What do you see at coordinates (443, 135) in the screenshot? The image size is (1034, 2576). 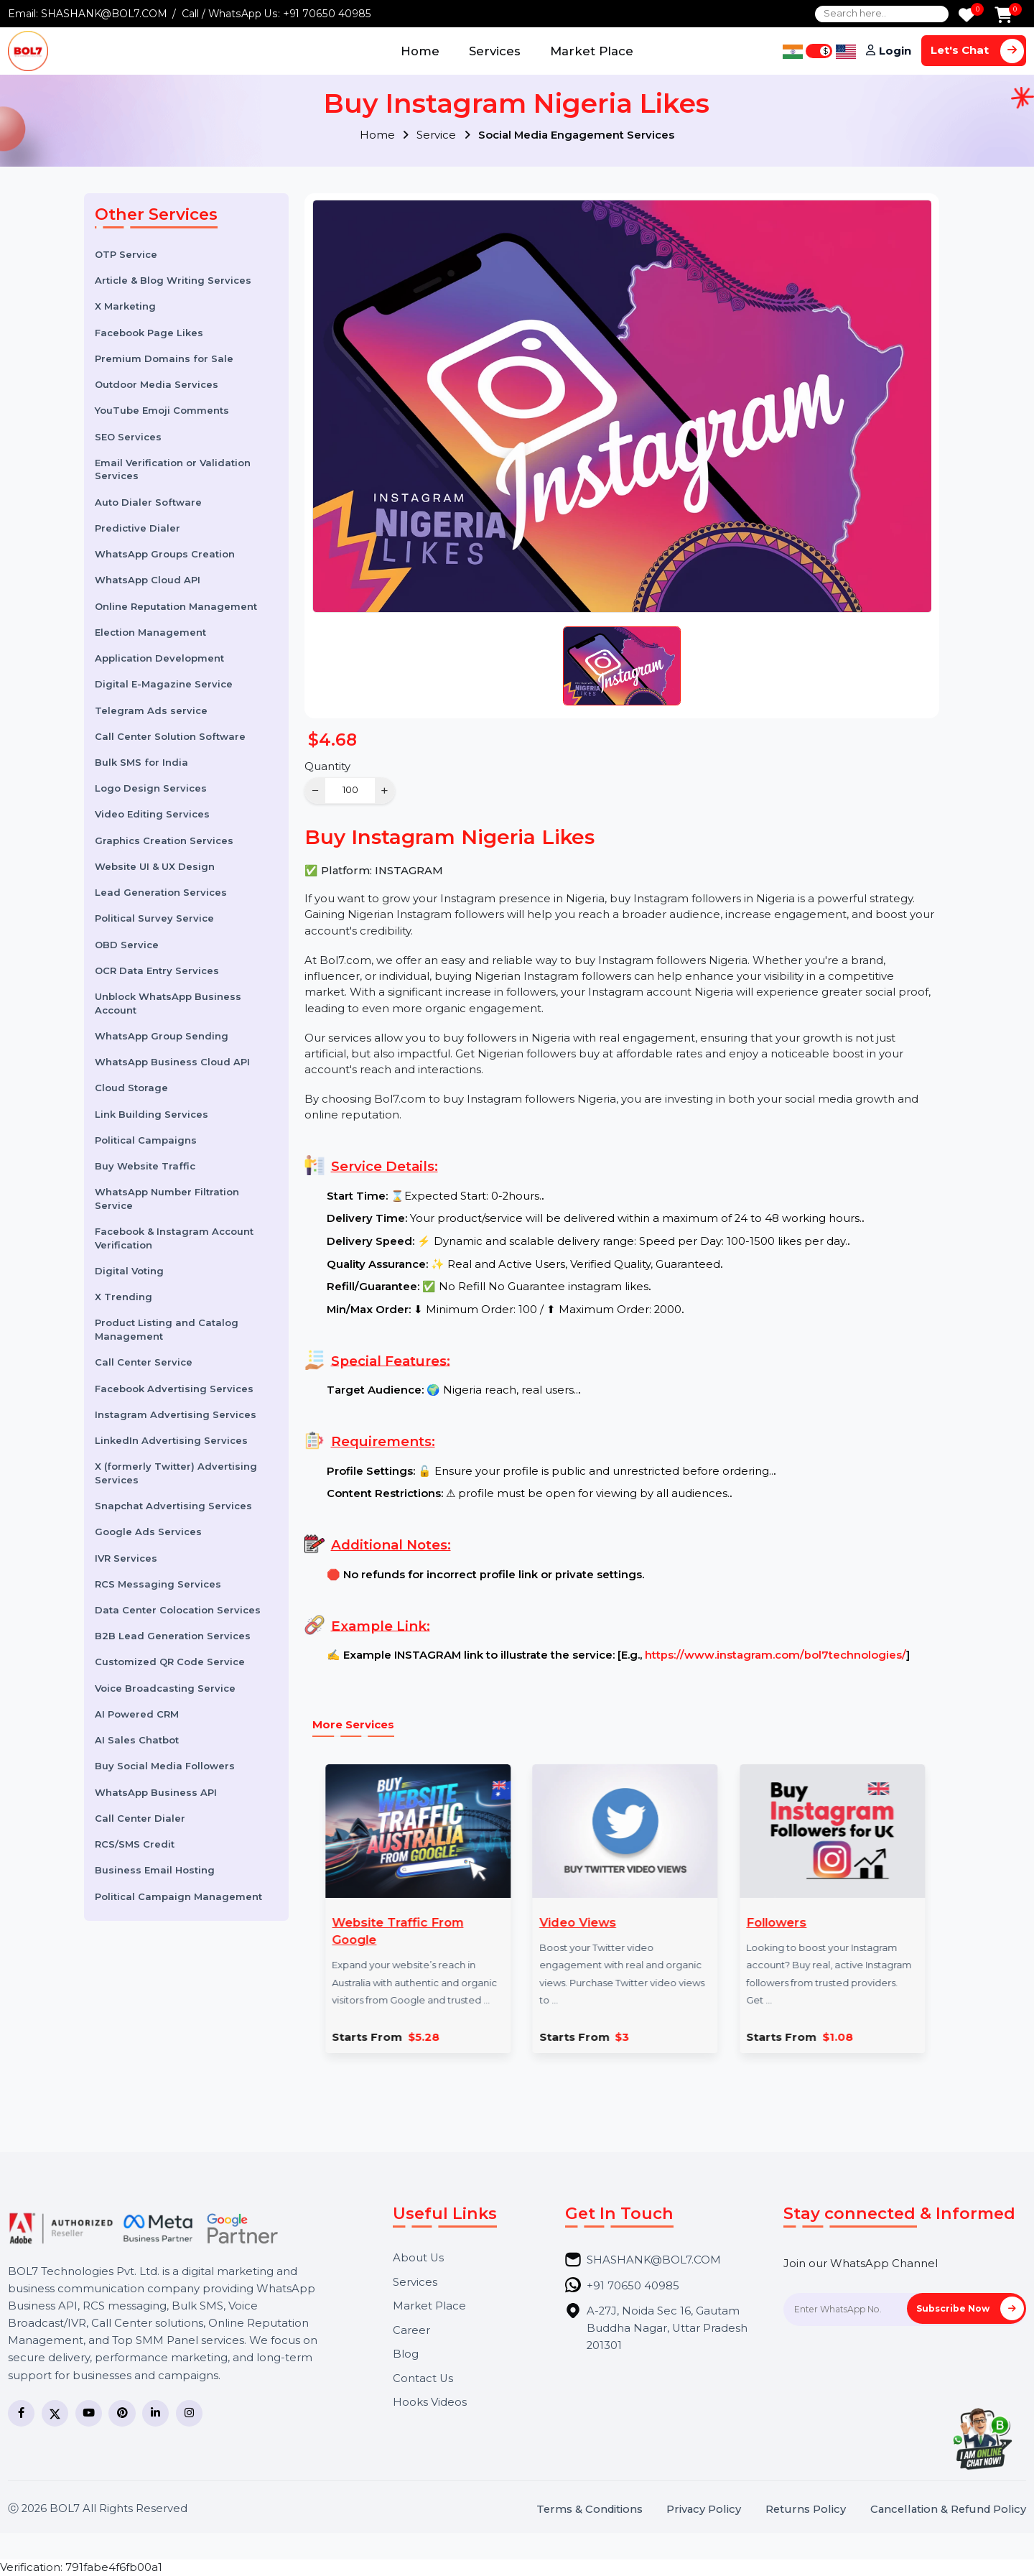 I see `Service` at bounding box center [443, 135].